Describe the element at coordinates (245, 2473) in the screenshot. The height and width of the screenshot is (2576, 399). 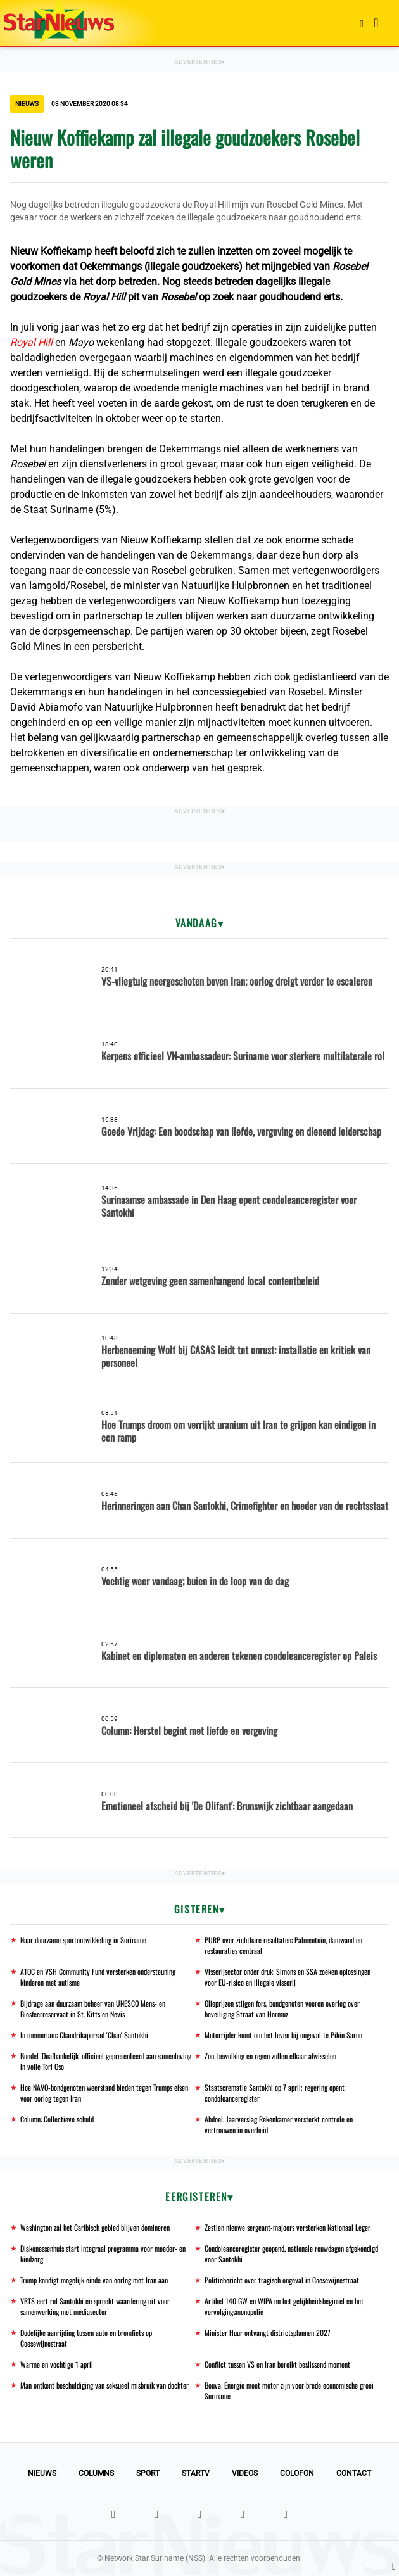
I see `Videos` at that location.